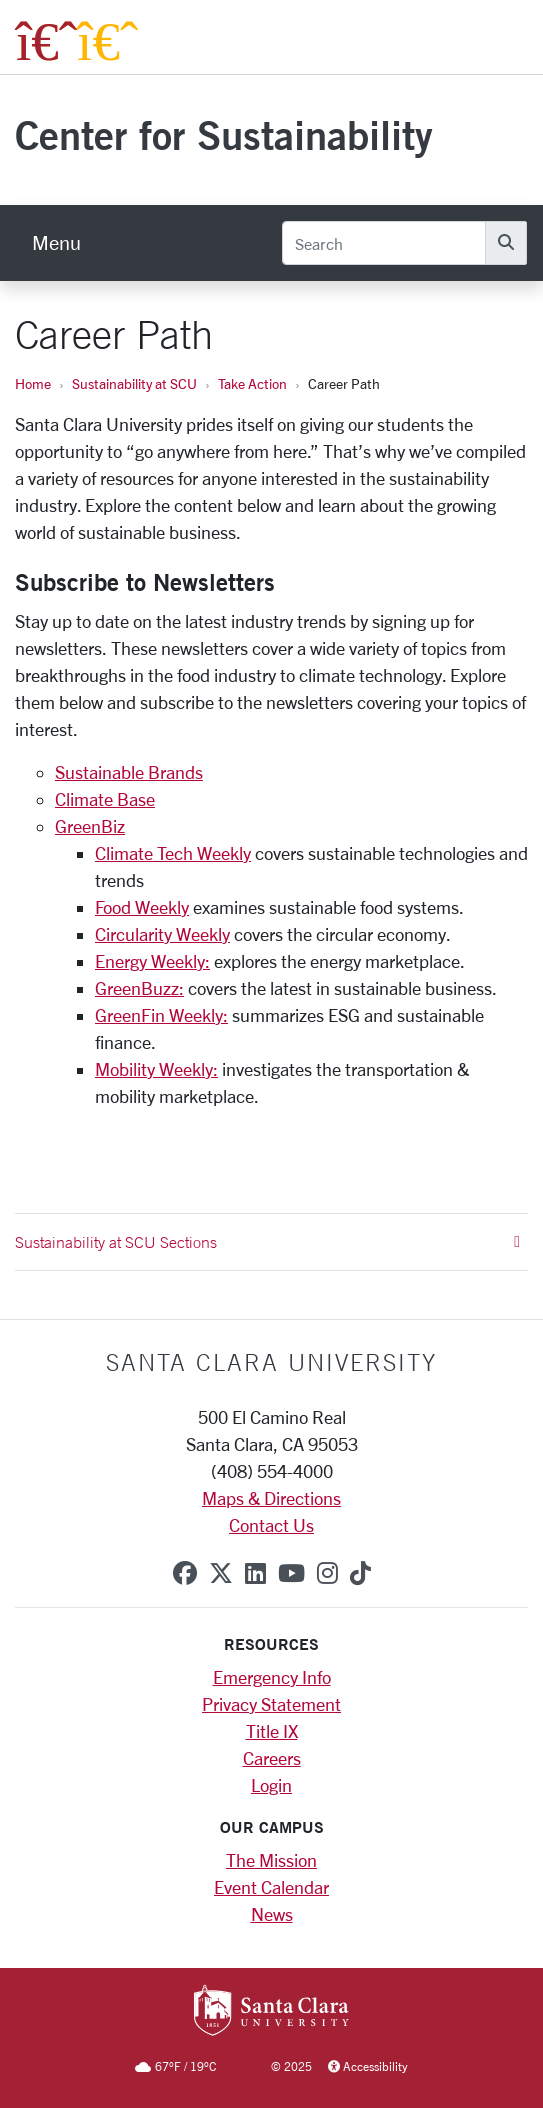 The height and width of the screenshot is (2108, 543). Describe the element at coordinates (33, 383) in the screenshot. I see `Home` at that location.